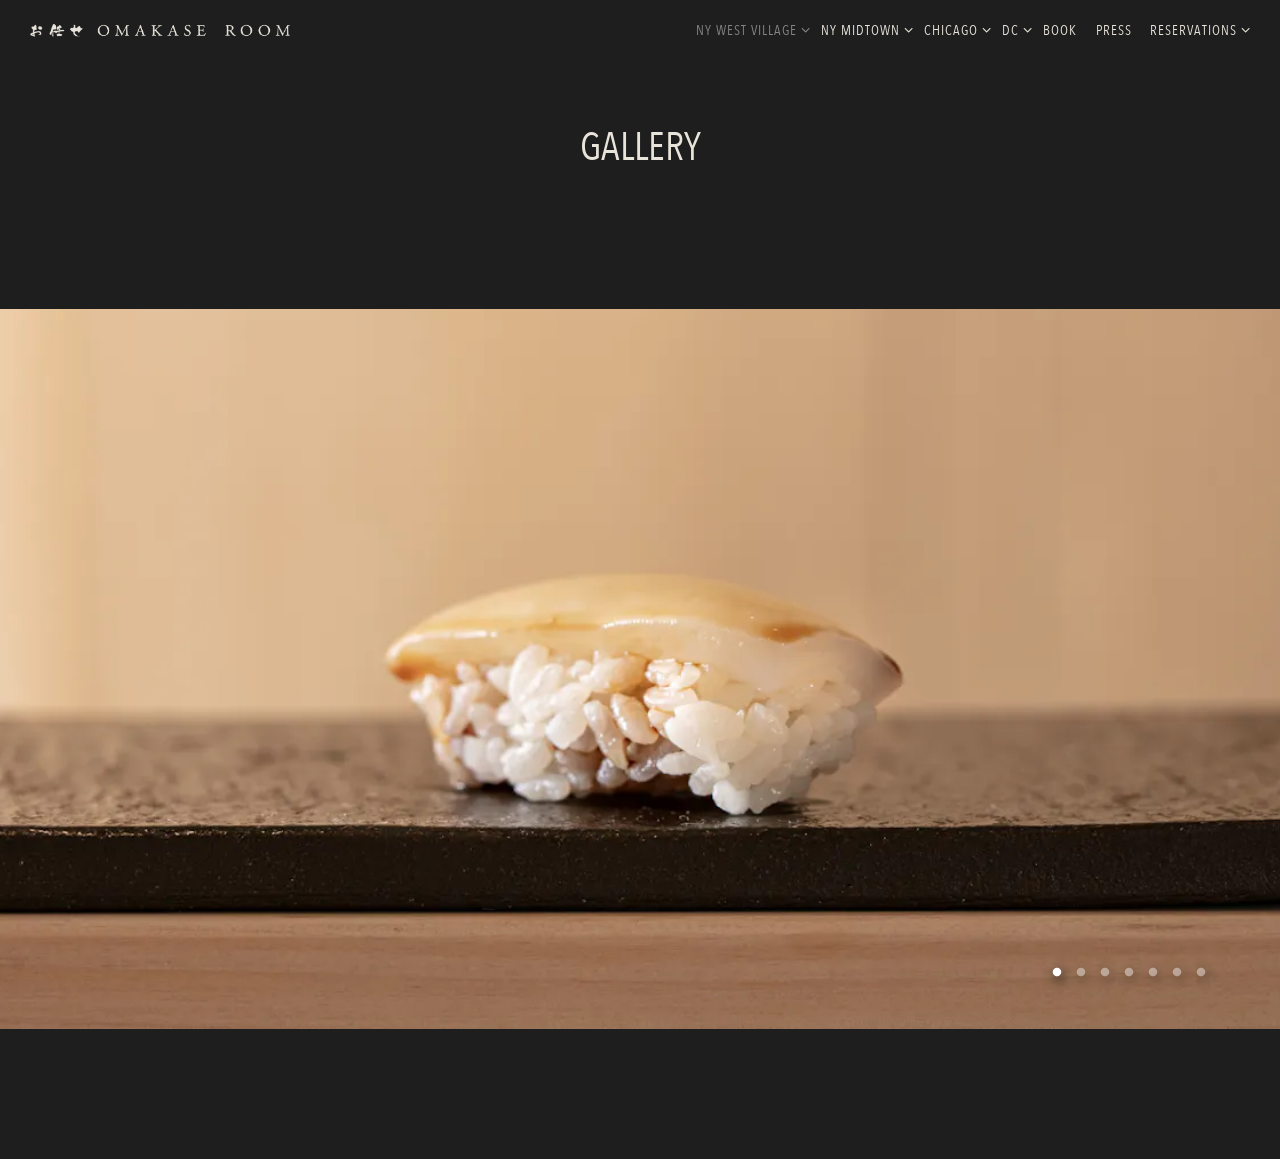  Describe the element at coordinates (1201, 966) in the screenshot. I see `7 [tab]` at that location.